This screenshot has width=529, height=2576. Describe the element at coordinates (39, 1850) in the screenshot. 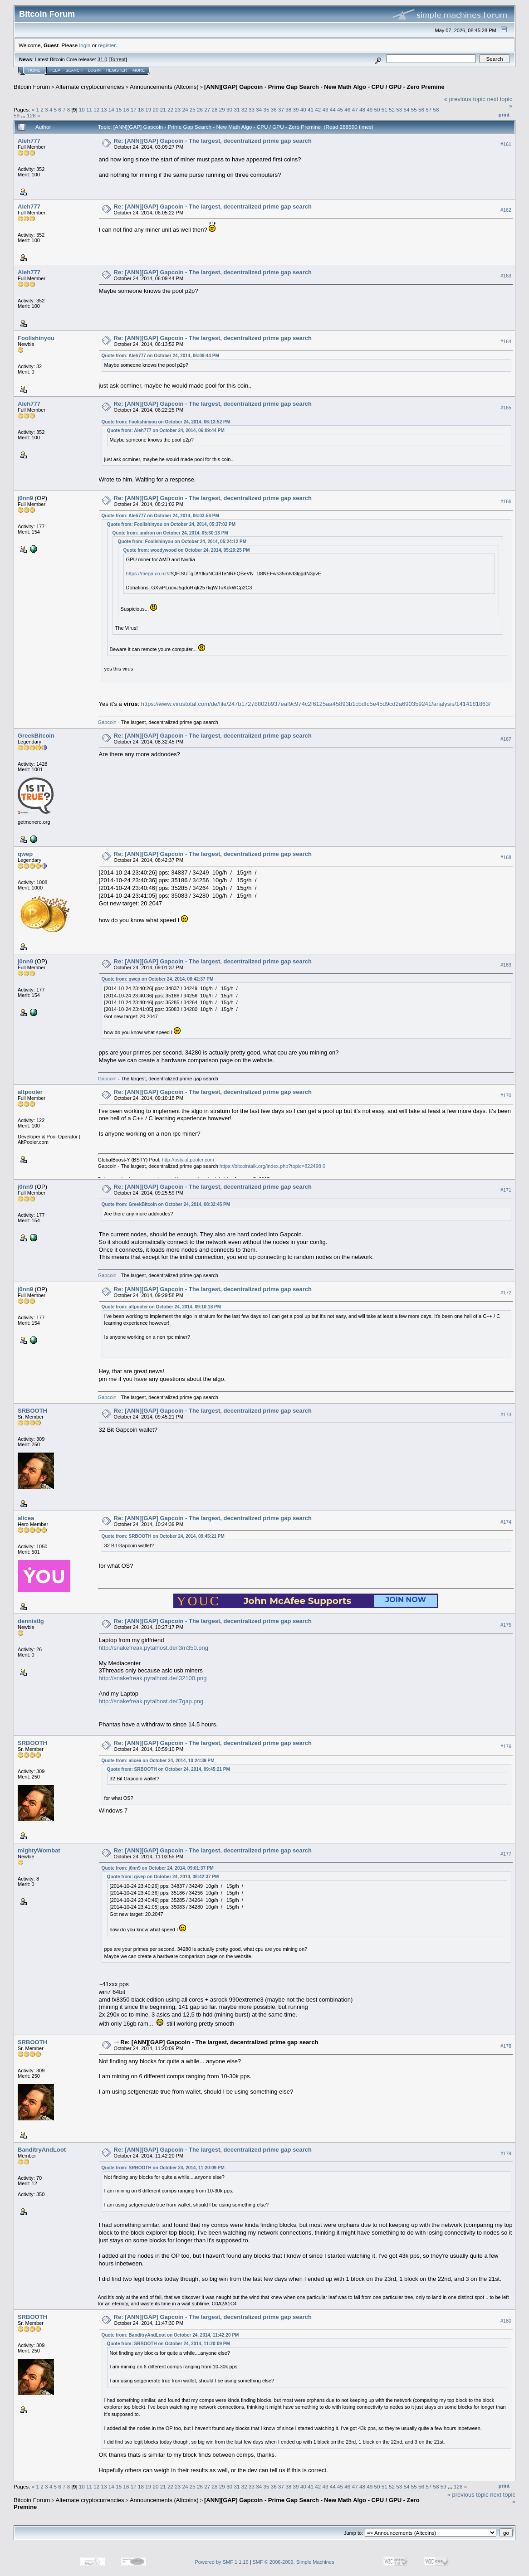

I see `mightyWombat` at that location.